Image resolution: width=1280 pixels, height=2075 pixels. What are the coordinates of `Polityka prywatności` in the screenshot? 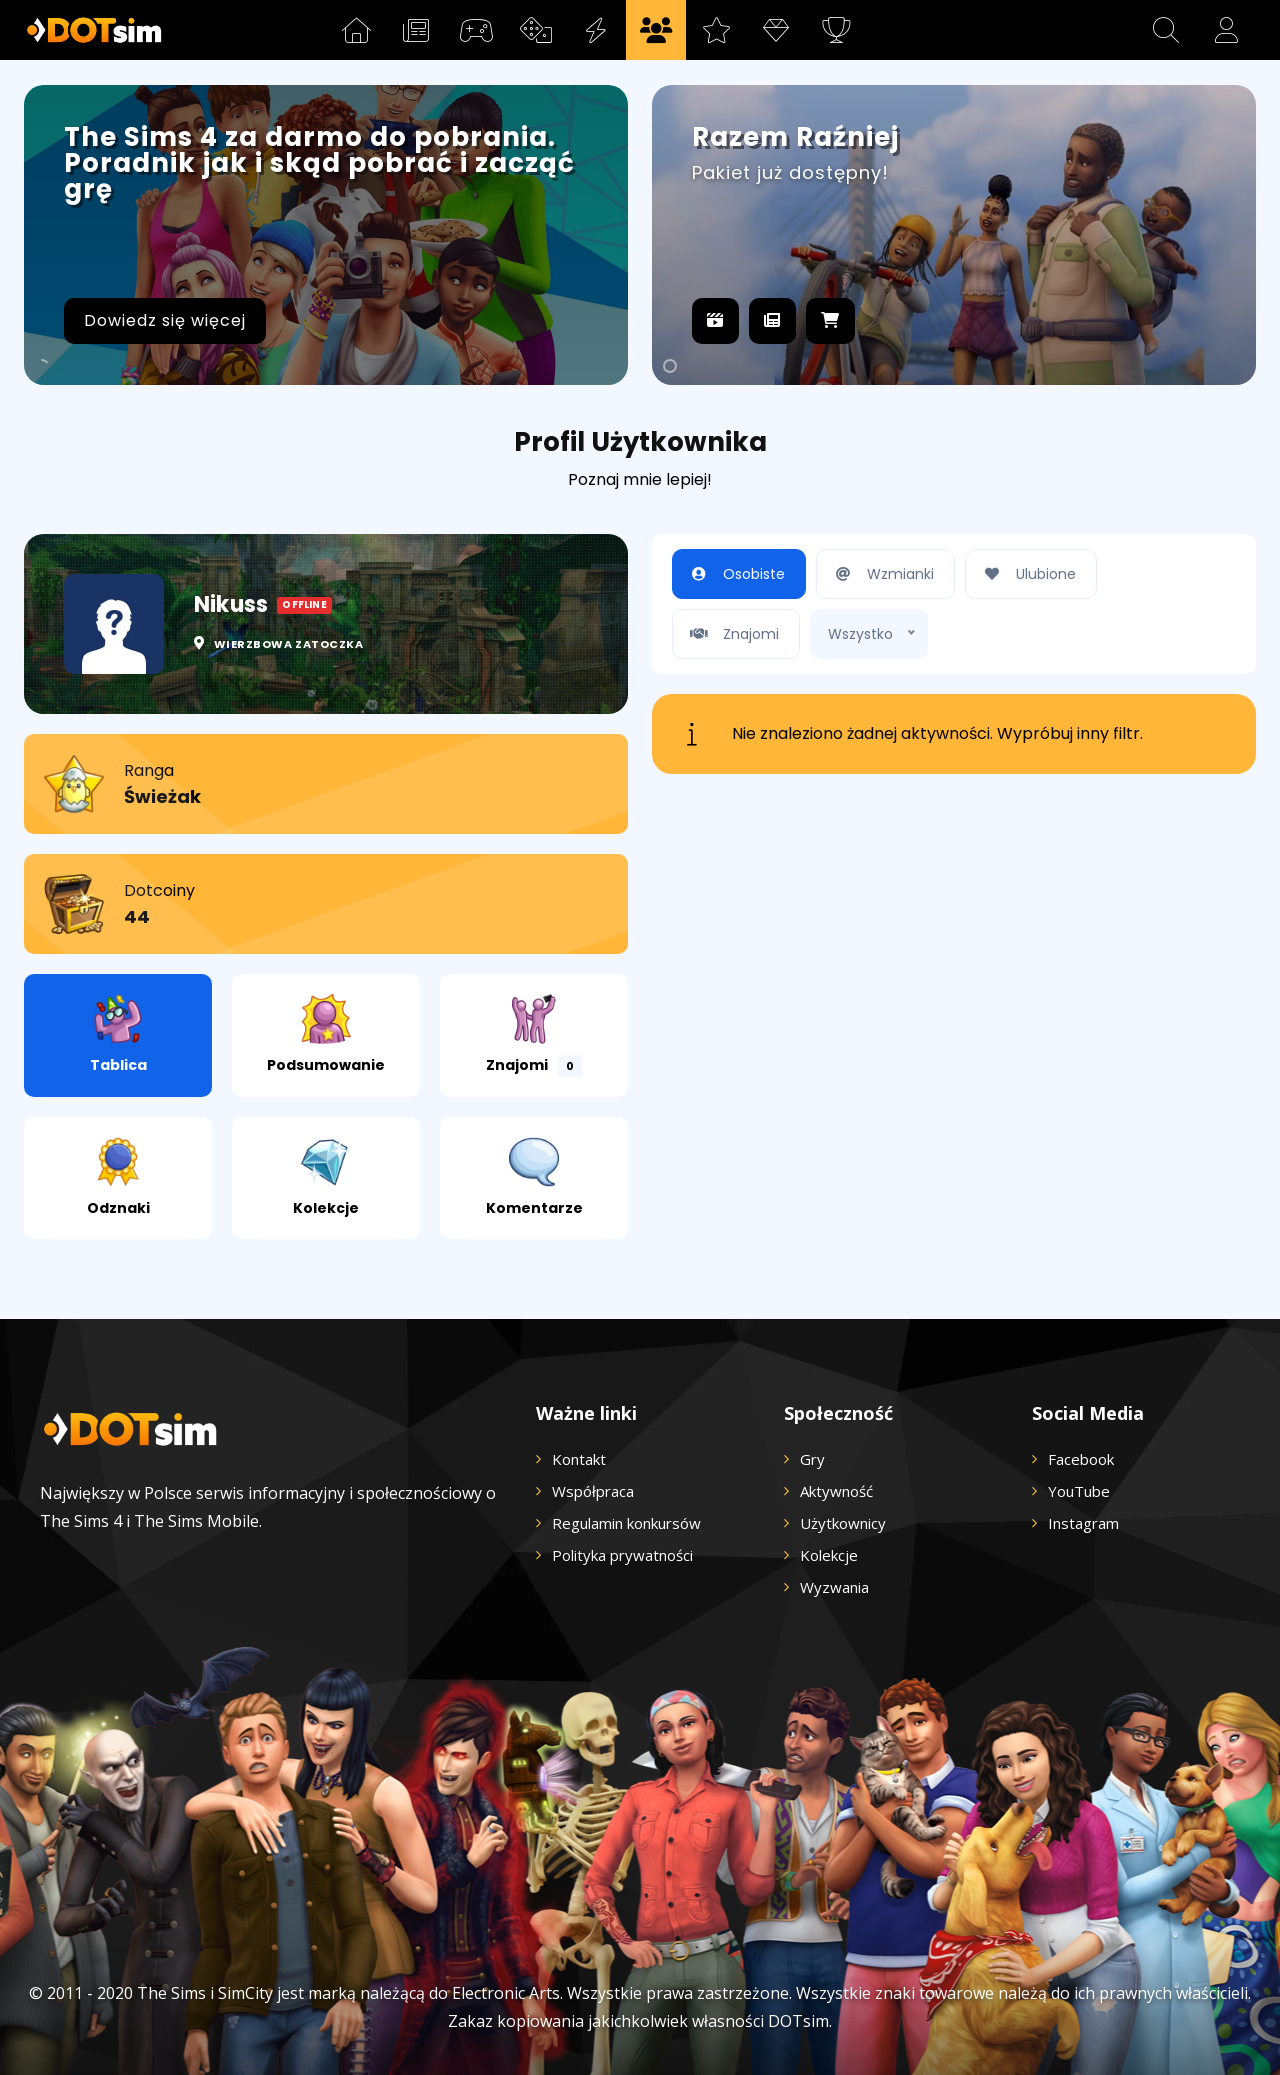 It's located at (622, 1555).